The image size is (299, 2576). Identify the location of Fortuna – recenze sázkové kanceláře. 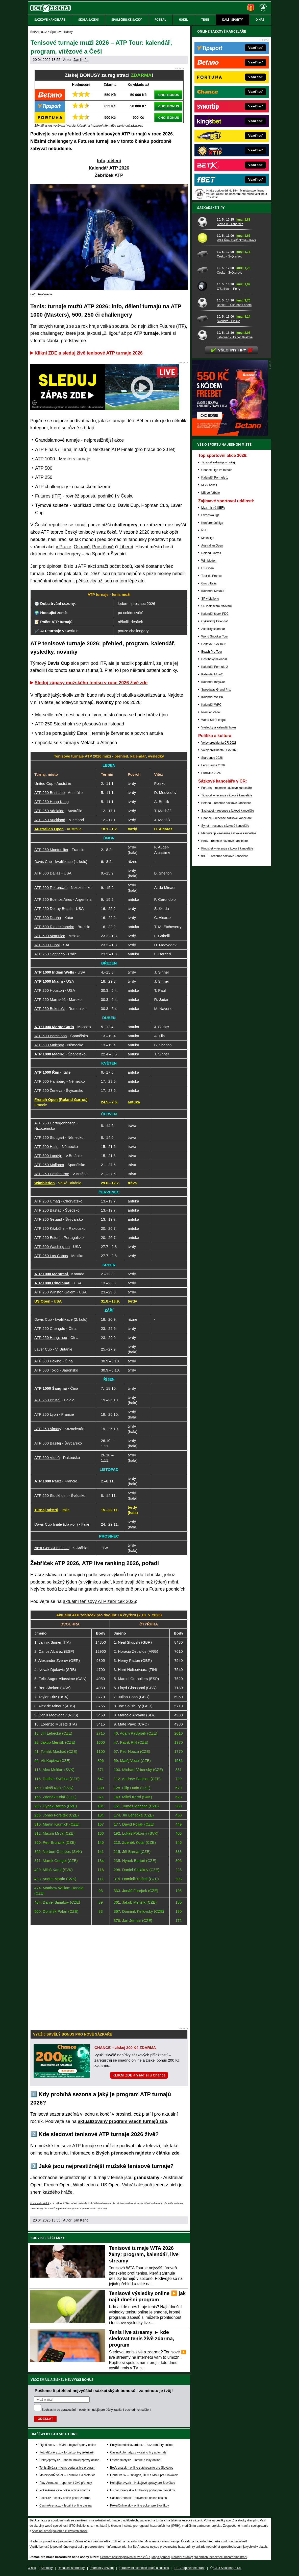
(226, 788).